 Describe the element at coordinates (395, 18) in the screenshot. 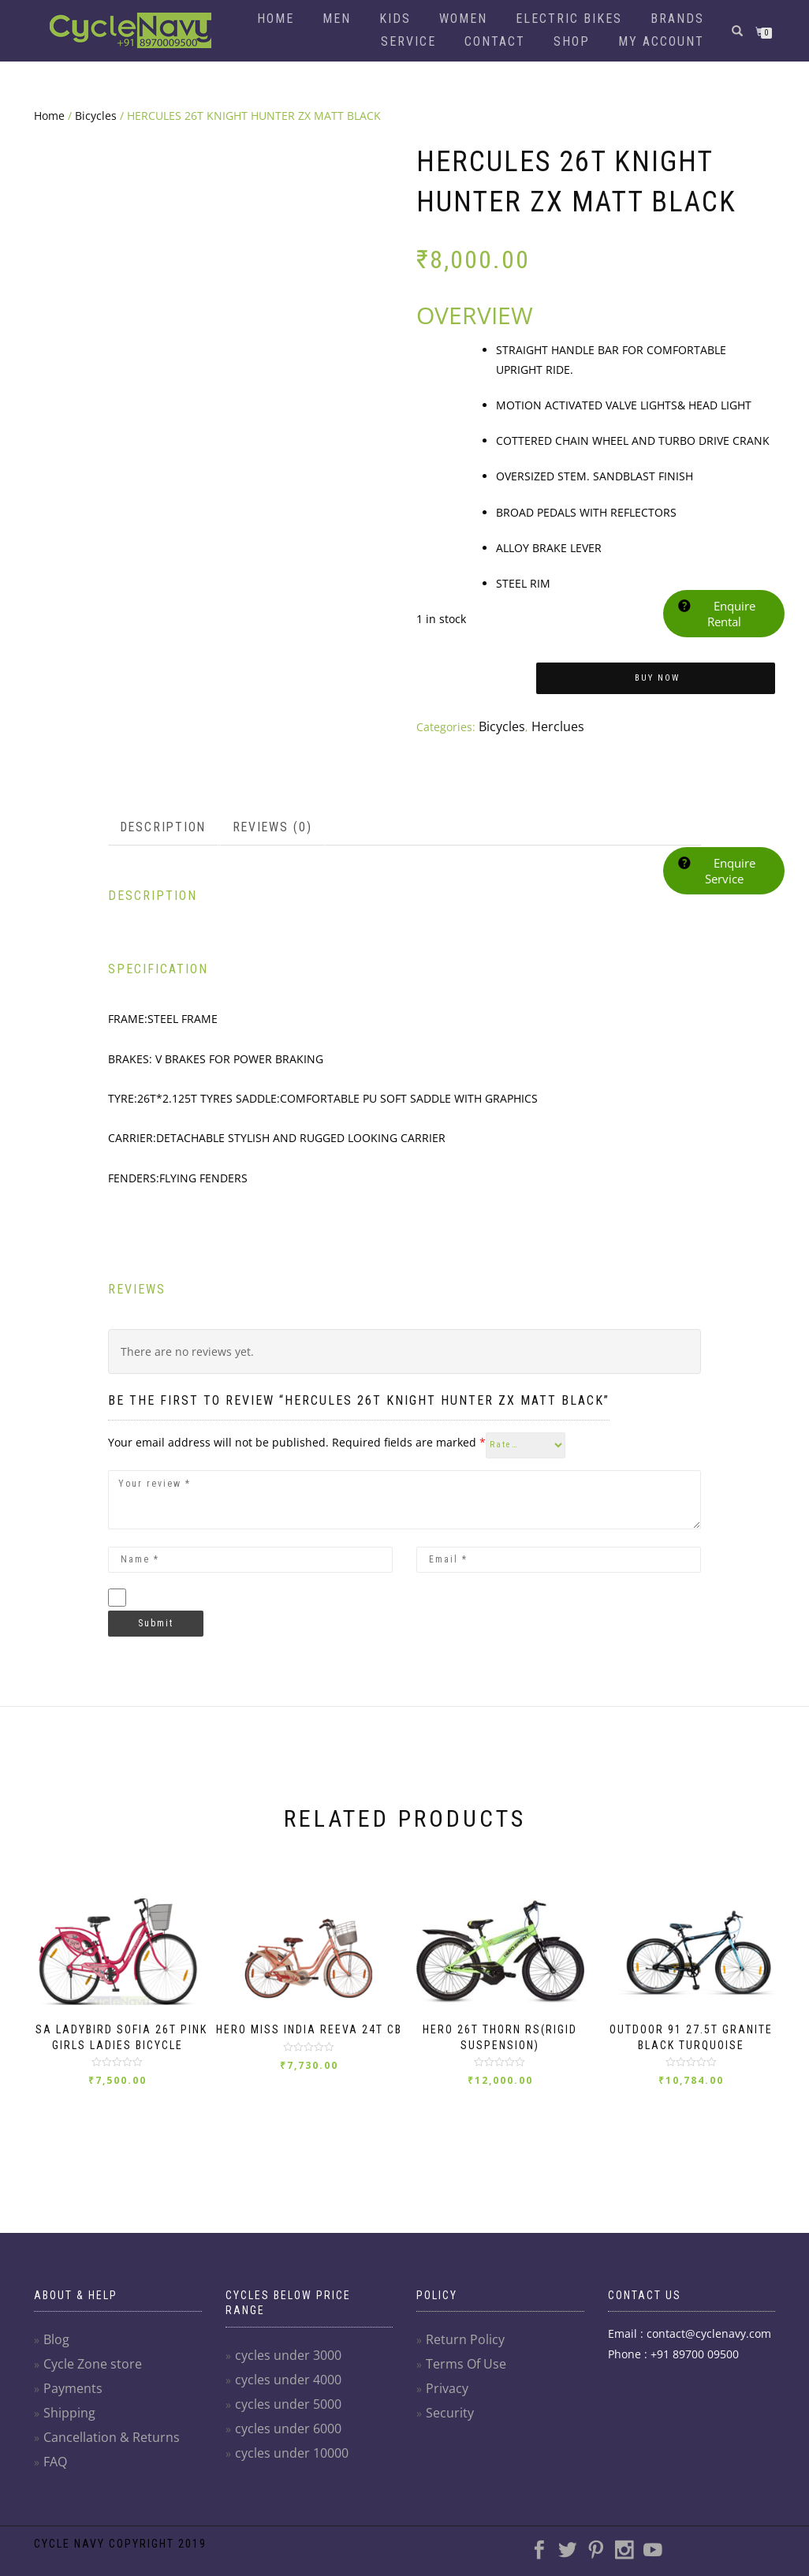

I see `Kids` at that location.